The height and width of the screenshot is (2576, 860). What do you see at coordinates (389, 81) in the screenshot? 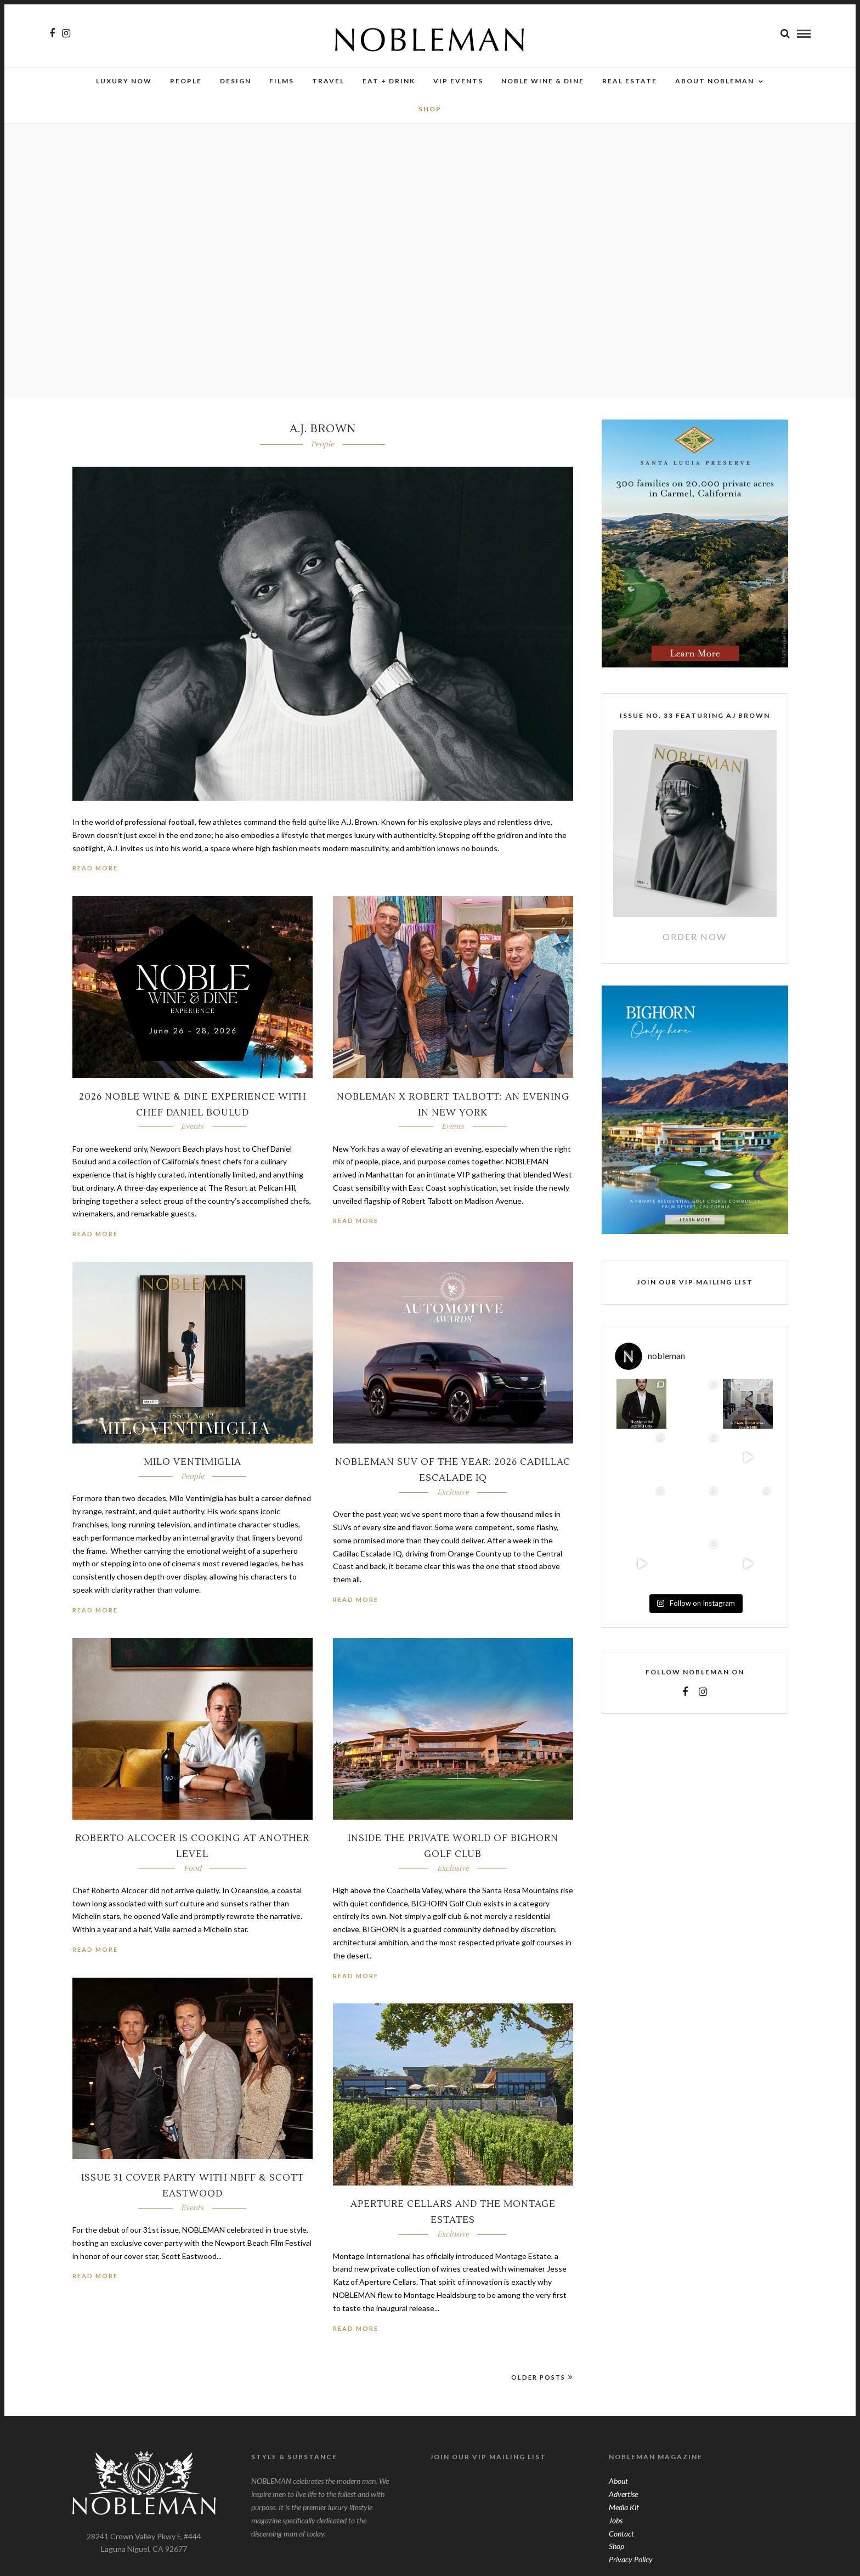
I see `Eat + Drink` at bounding box center [389, 81].